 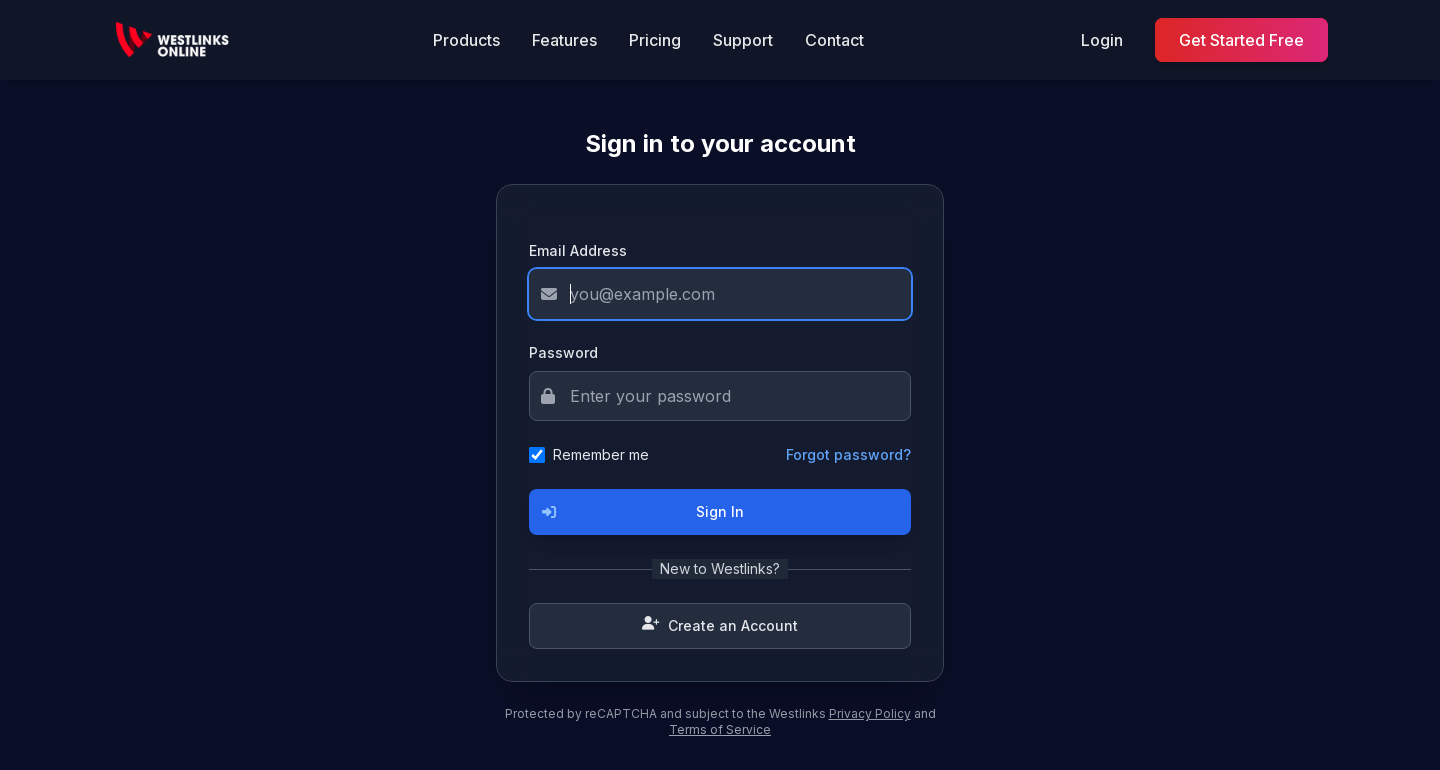 I want to click on Login, so click(x=1102, y=40).